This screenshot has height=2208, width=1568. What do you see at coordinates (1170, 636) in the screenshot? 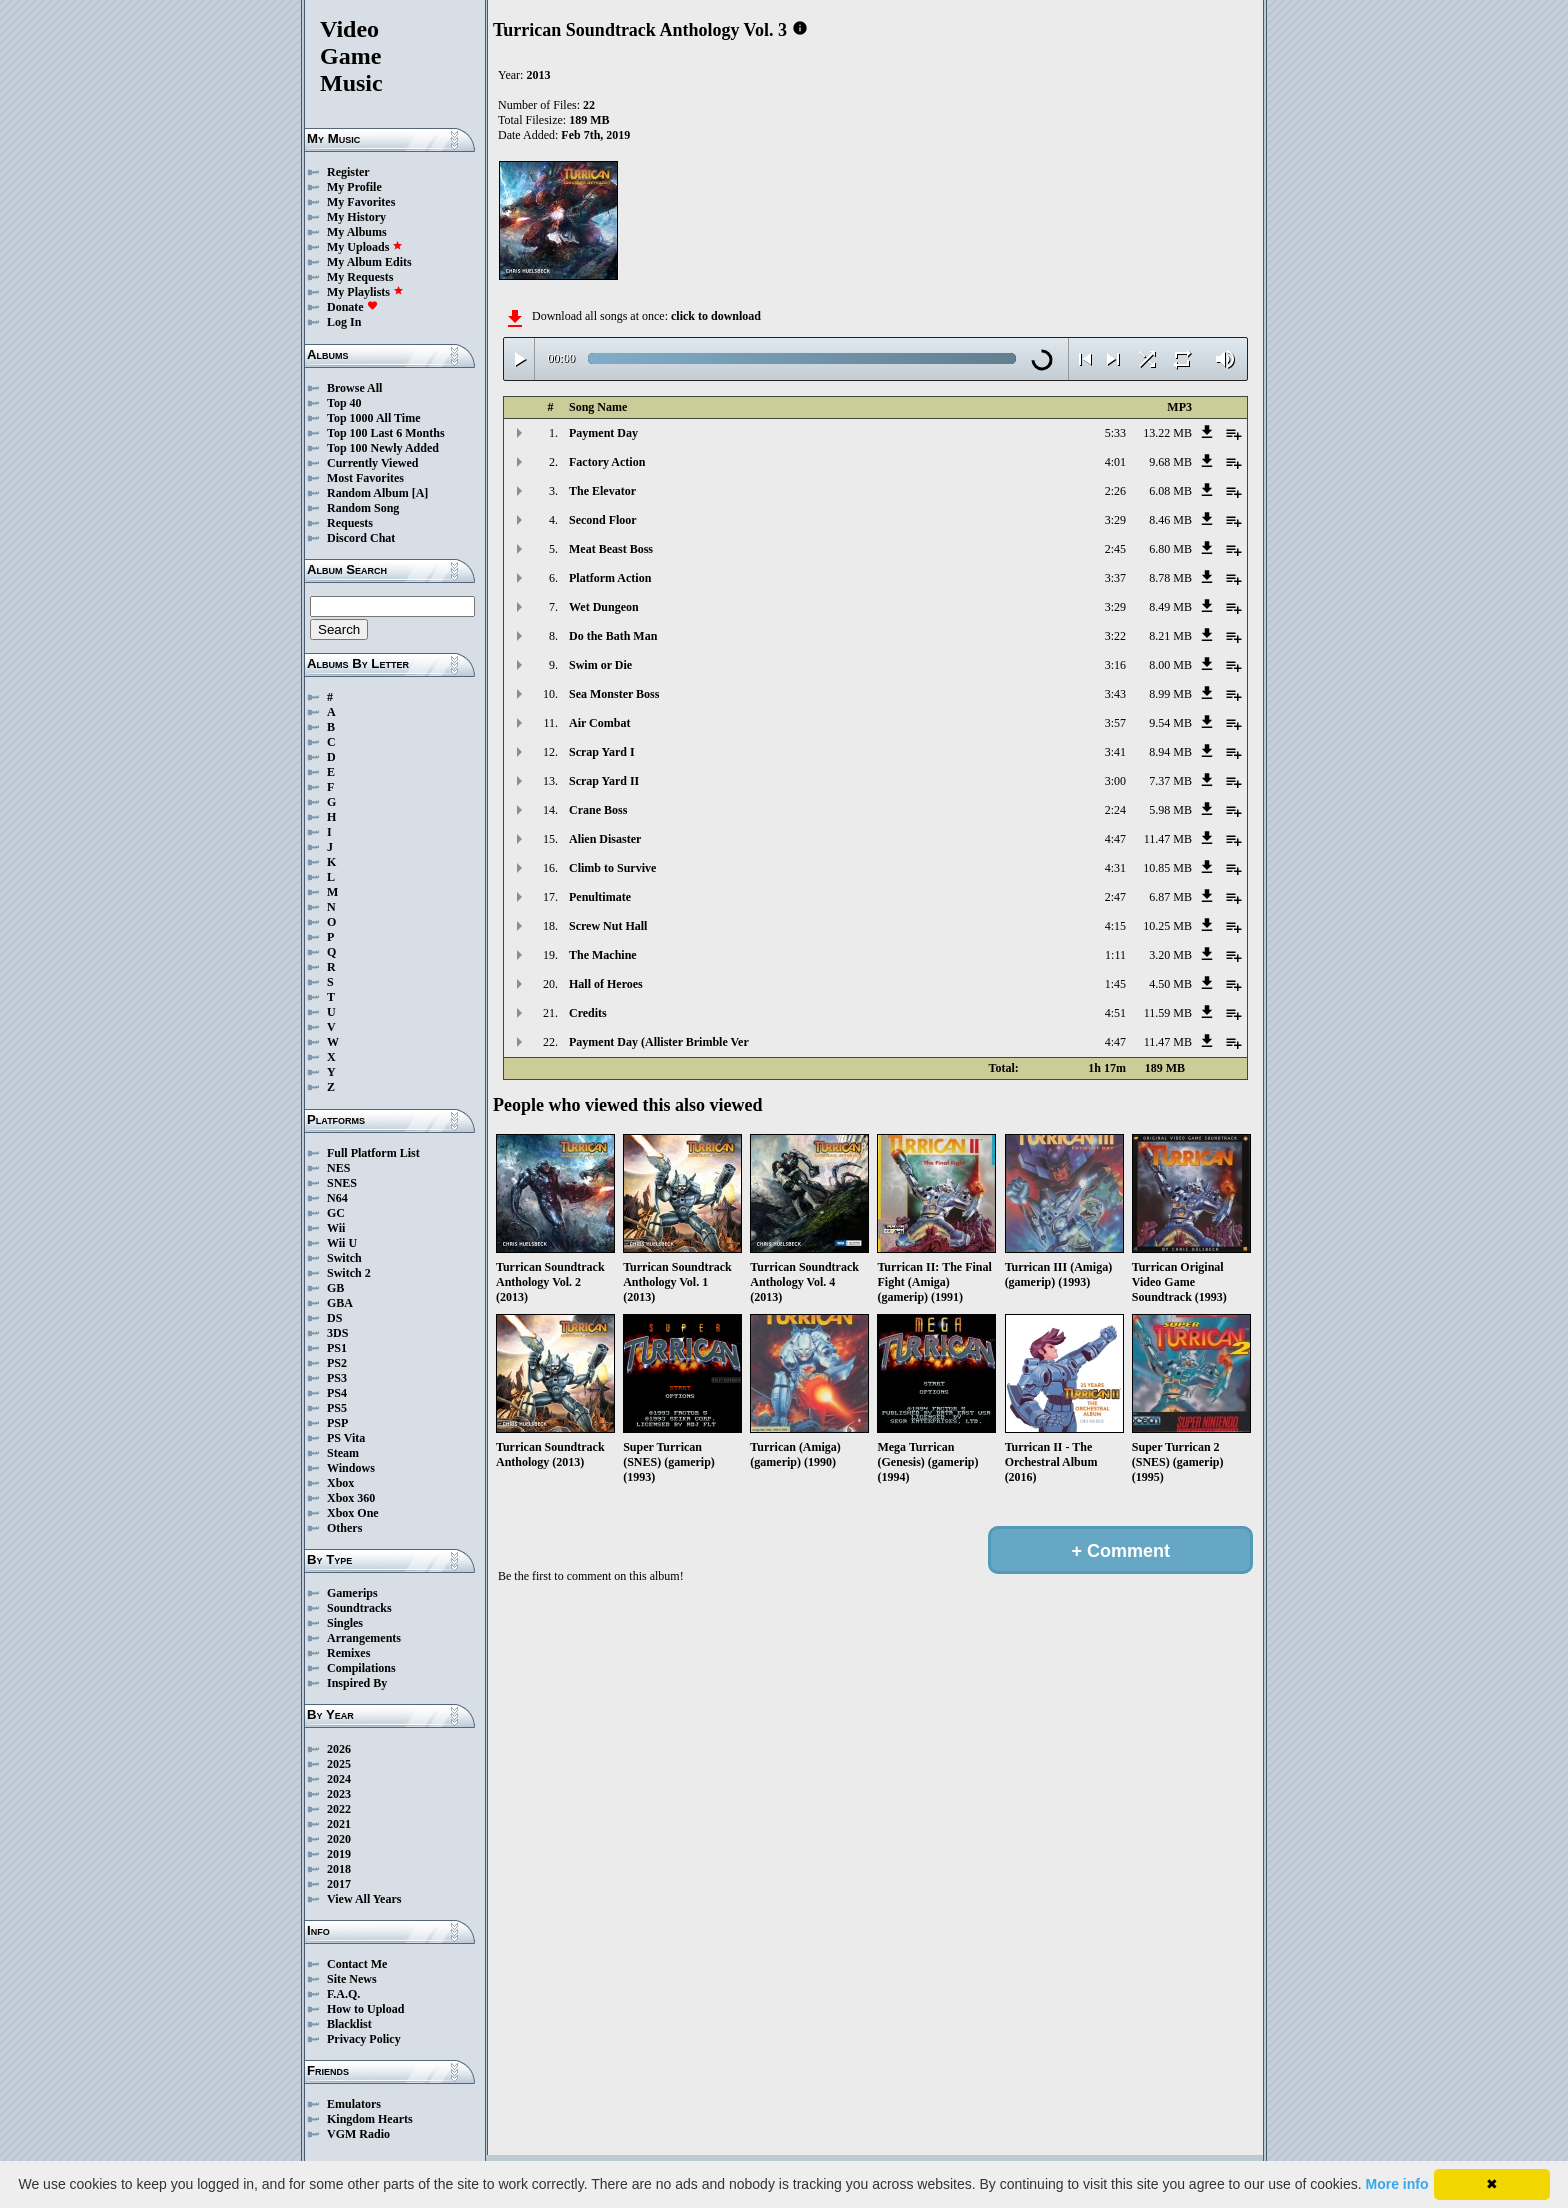
I see `8.21 MB` at bounding box center [1170, 636].